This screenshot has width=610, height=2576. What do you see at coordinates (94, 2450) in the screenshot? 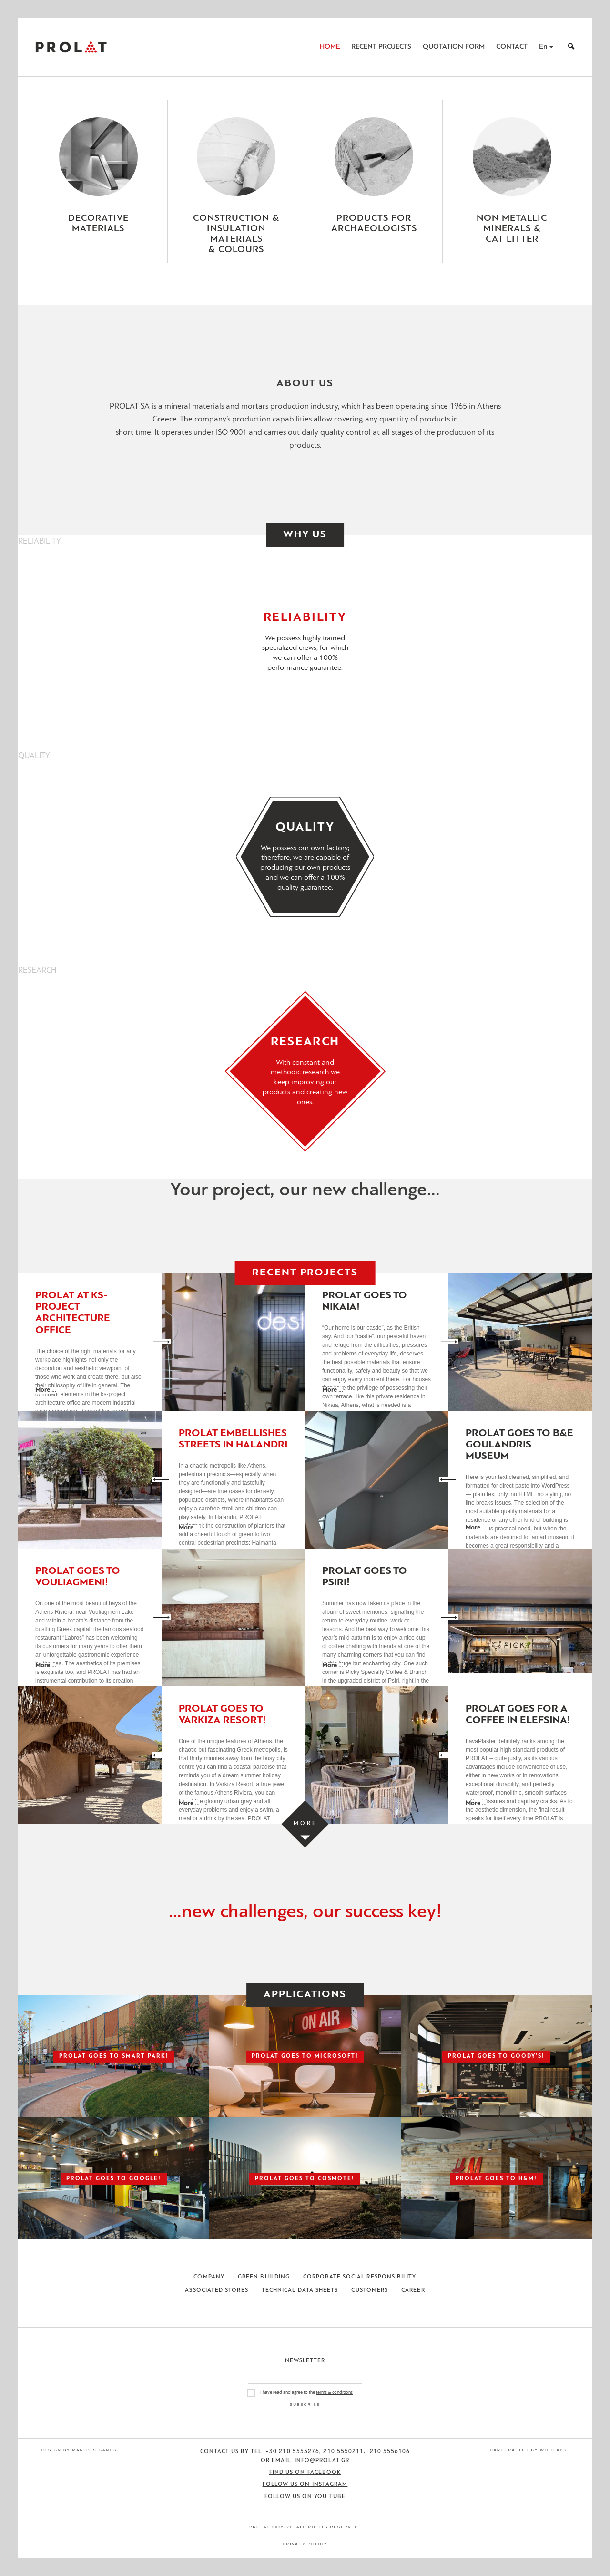
I see `Manos Siganos` at bounding box center [94, 2450].